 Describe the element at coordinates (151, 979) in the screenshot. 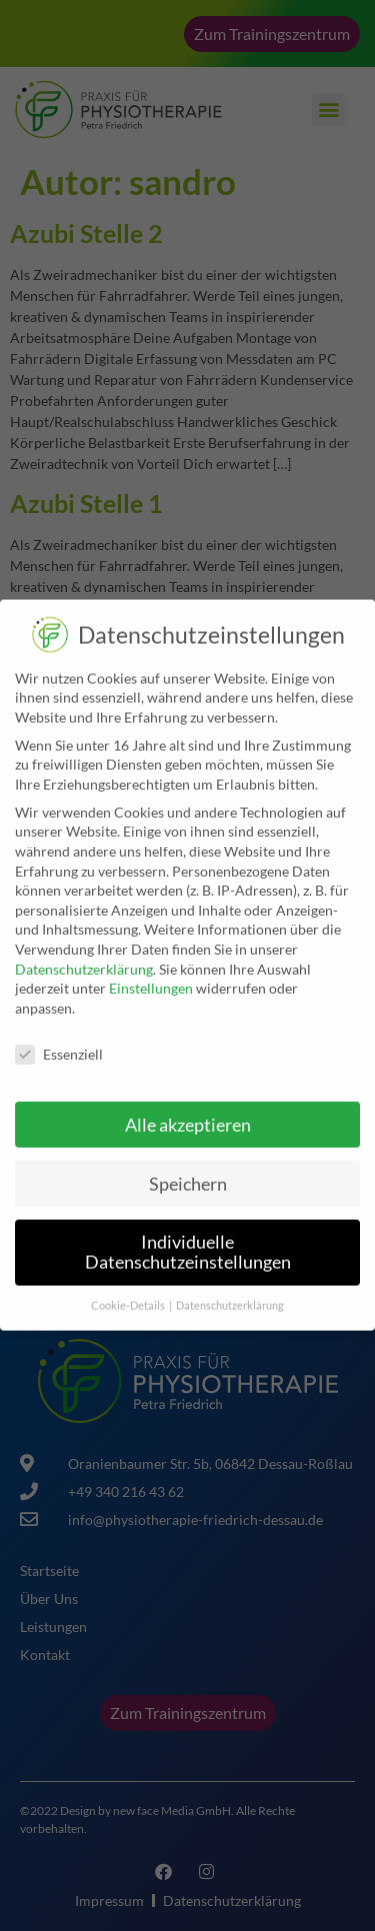

I see `Einstellungen` at that location.